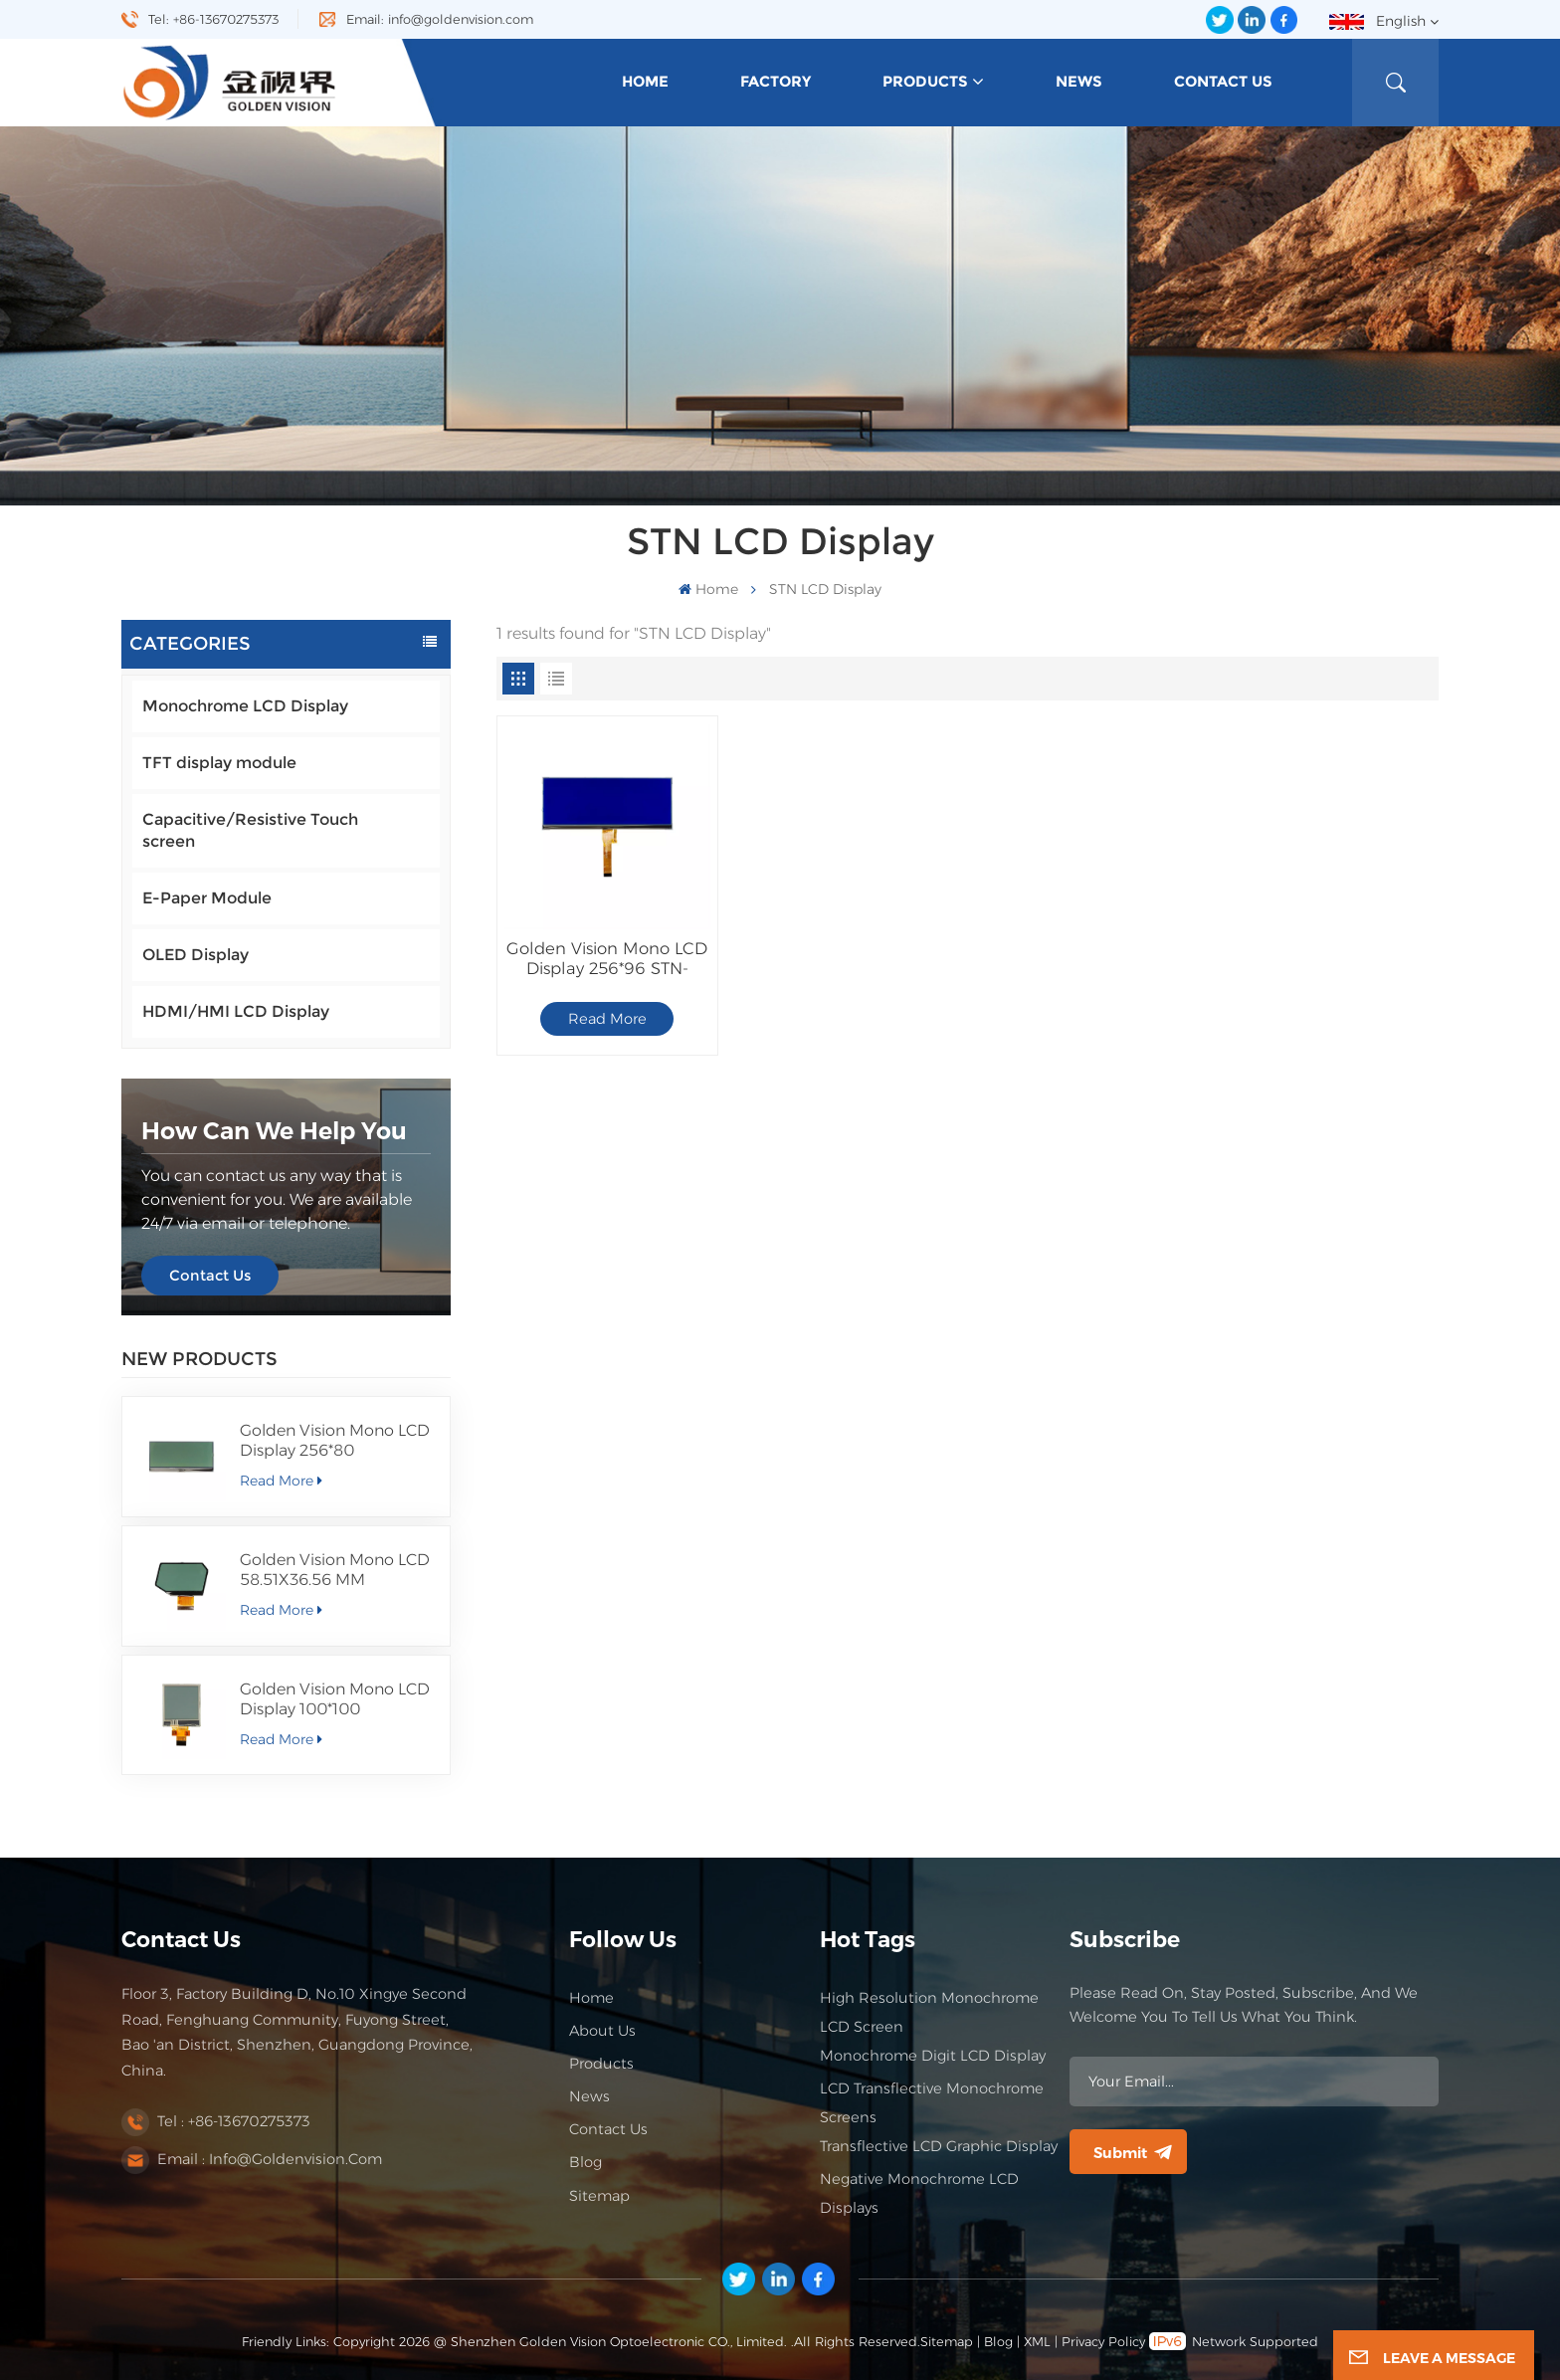 Image resolution: width=1560 pixels, height=2380 pixels. Describe the element at coordinates (606, 958) in the screenshot. I see `Golden Vision Mono LCD Display 256*96 STN-Blue/Negative/Transflective LCD Module` at that location.